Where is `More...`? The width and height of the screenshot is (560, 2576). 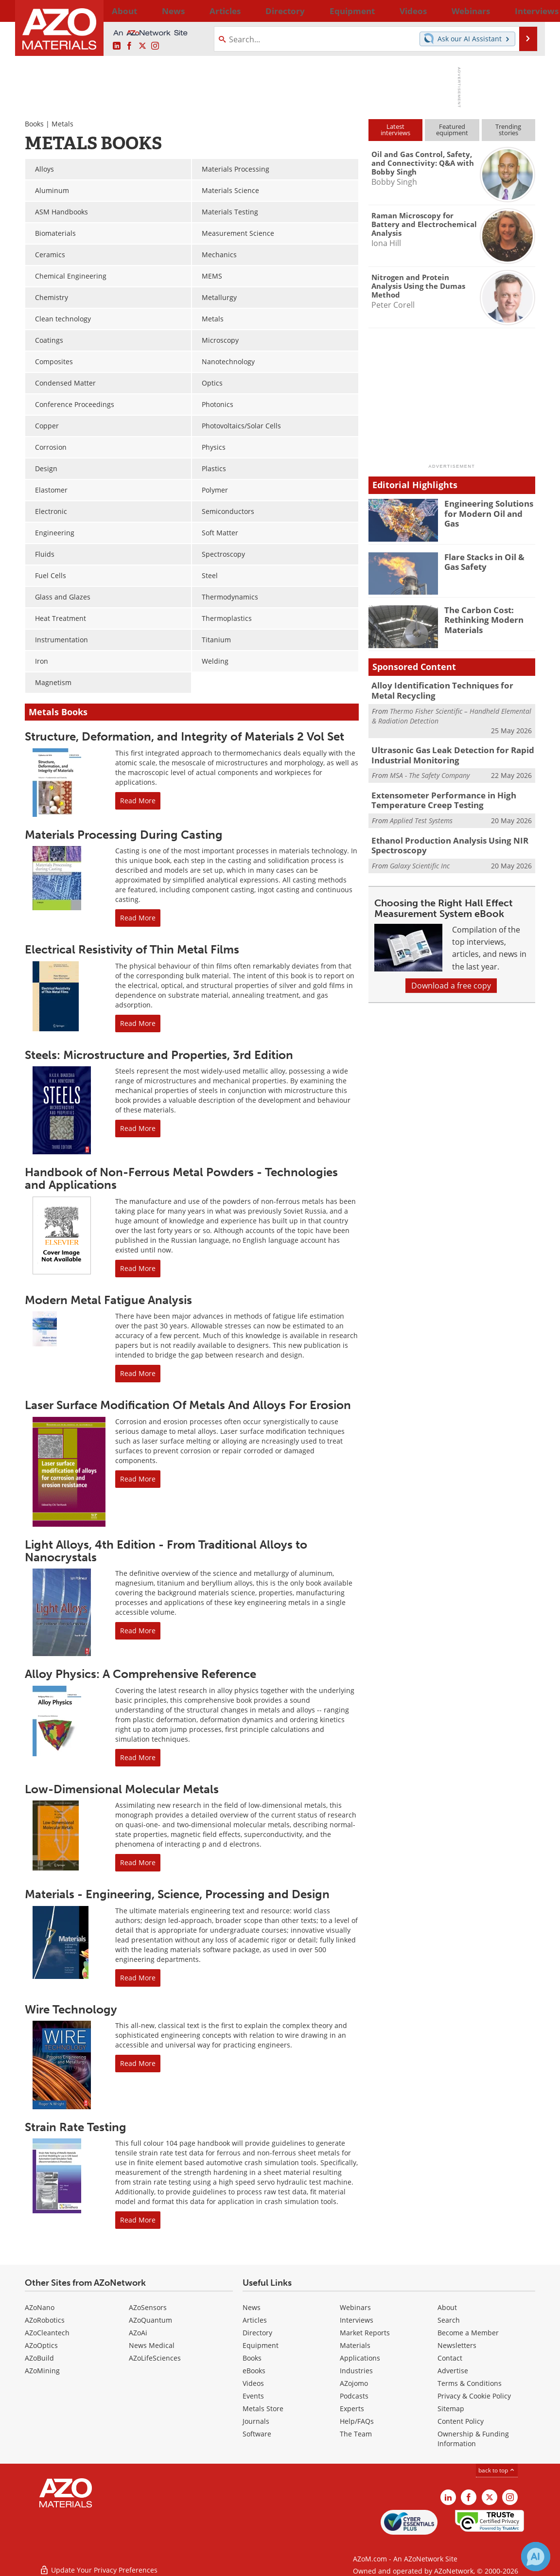 More... is located at coordinates (522, 11).